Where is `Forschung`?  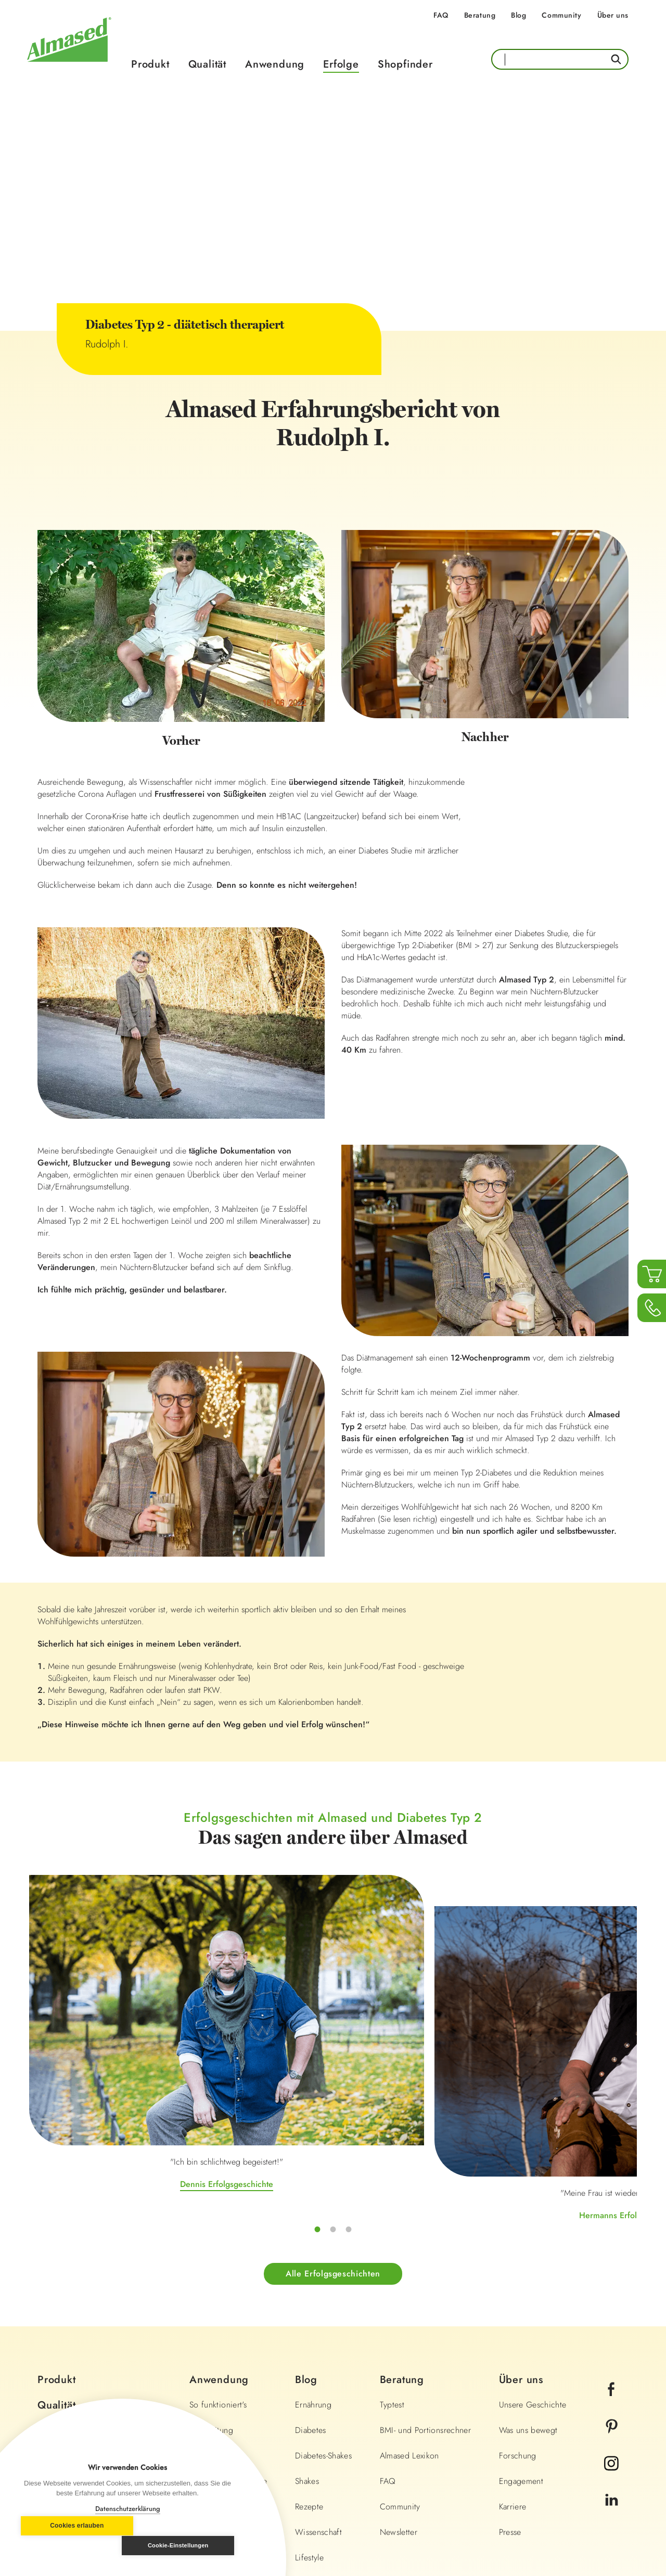
Forschung is located at coordinates (517, 2302).